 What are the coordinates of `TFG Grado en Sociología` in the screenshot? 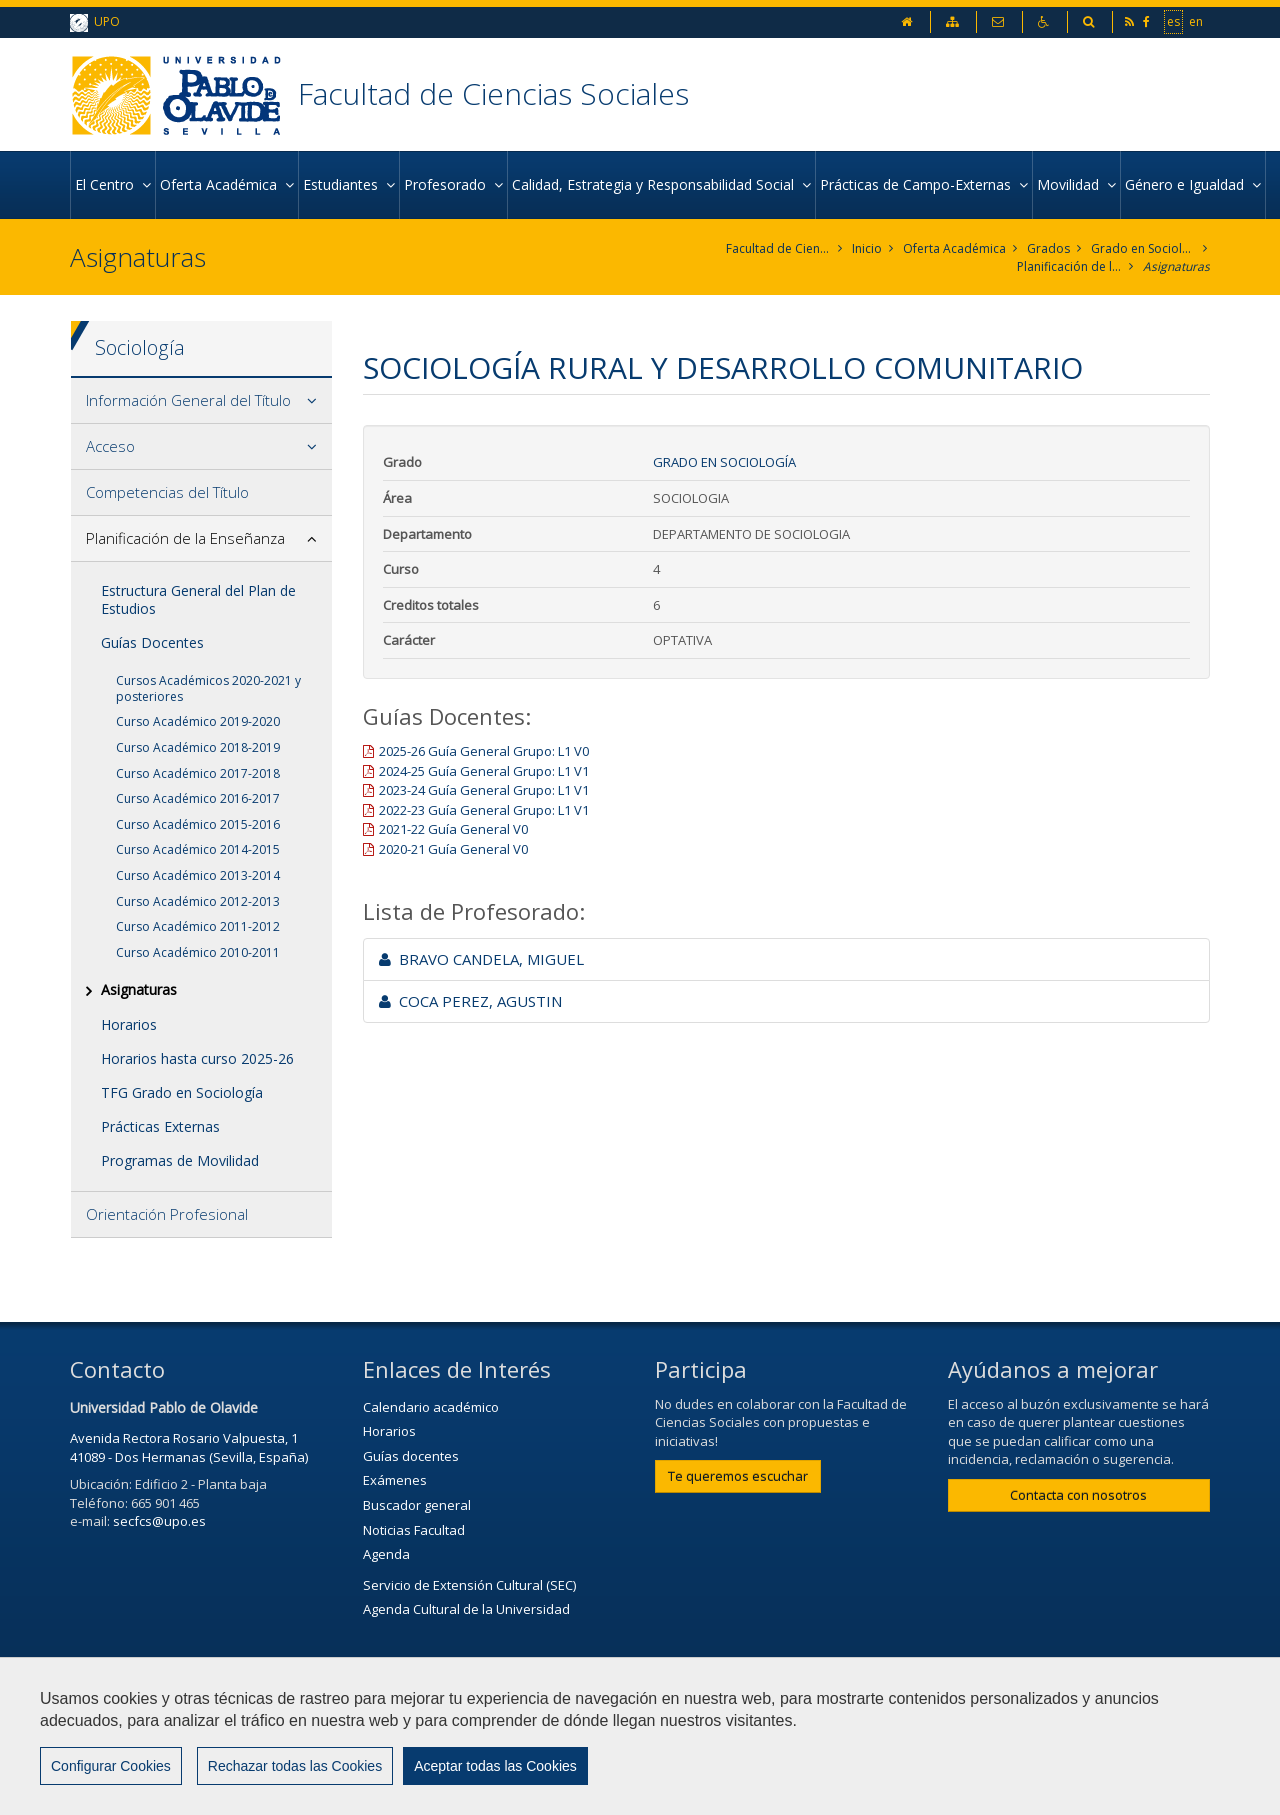 It's located at (182, 1092).